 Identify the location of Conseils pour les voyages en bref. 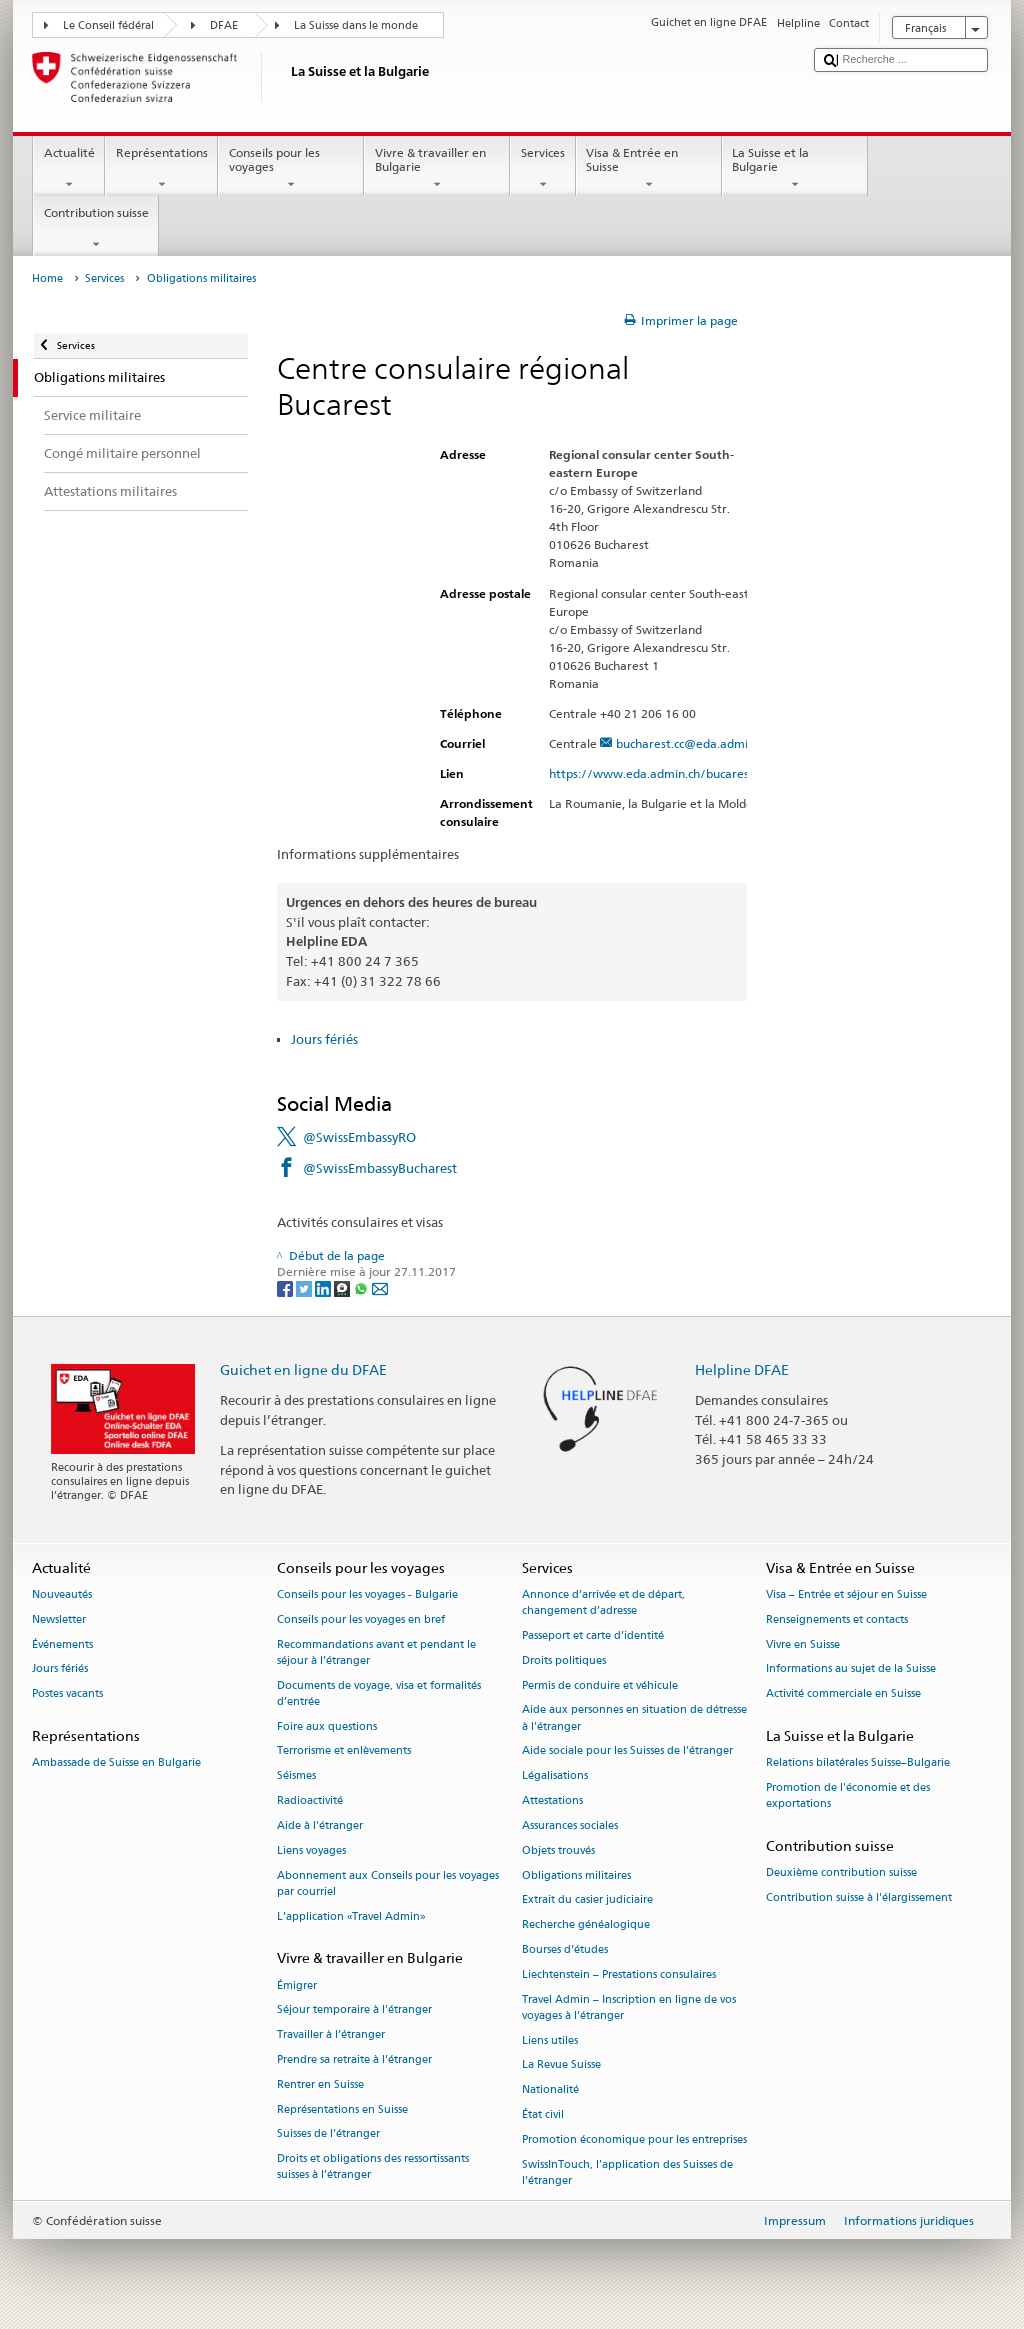
(361, 1619).